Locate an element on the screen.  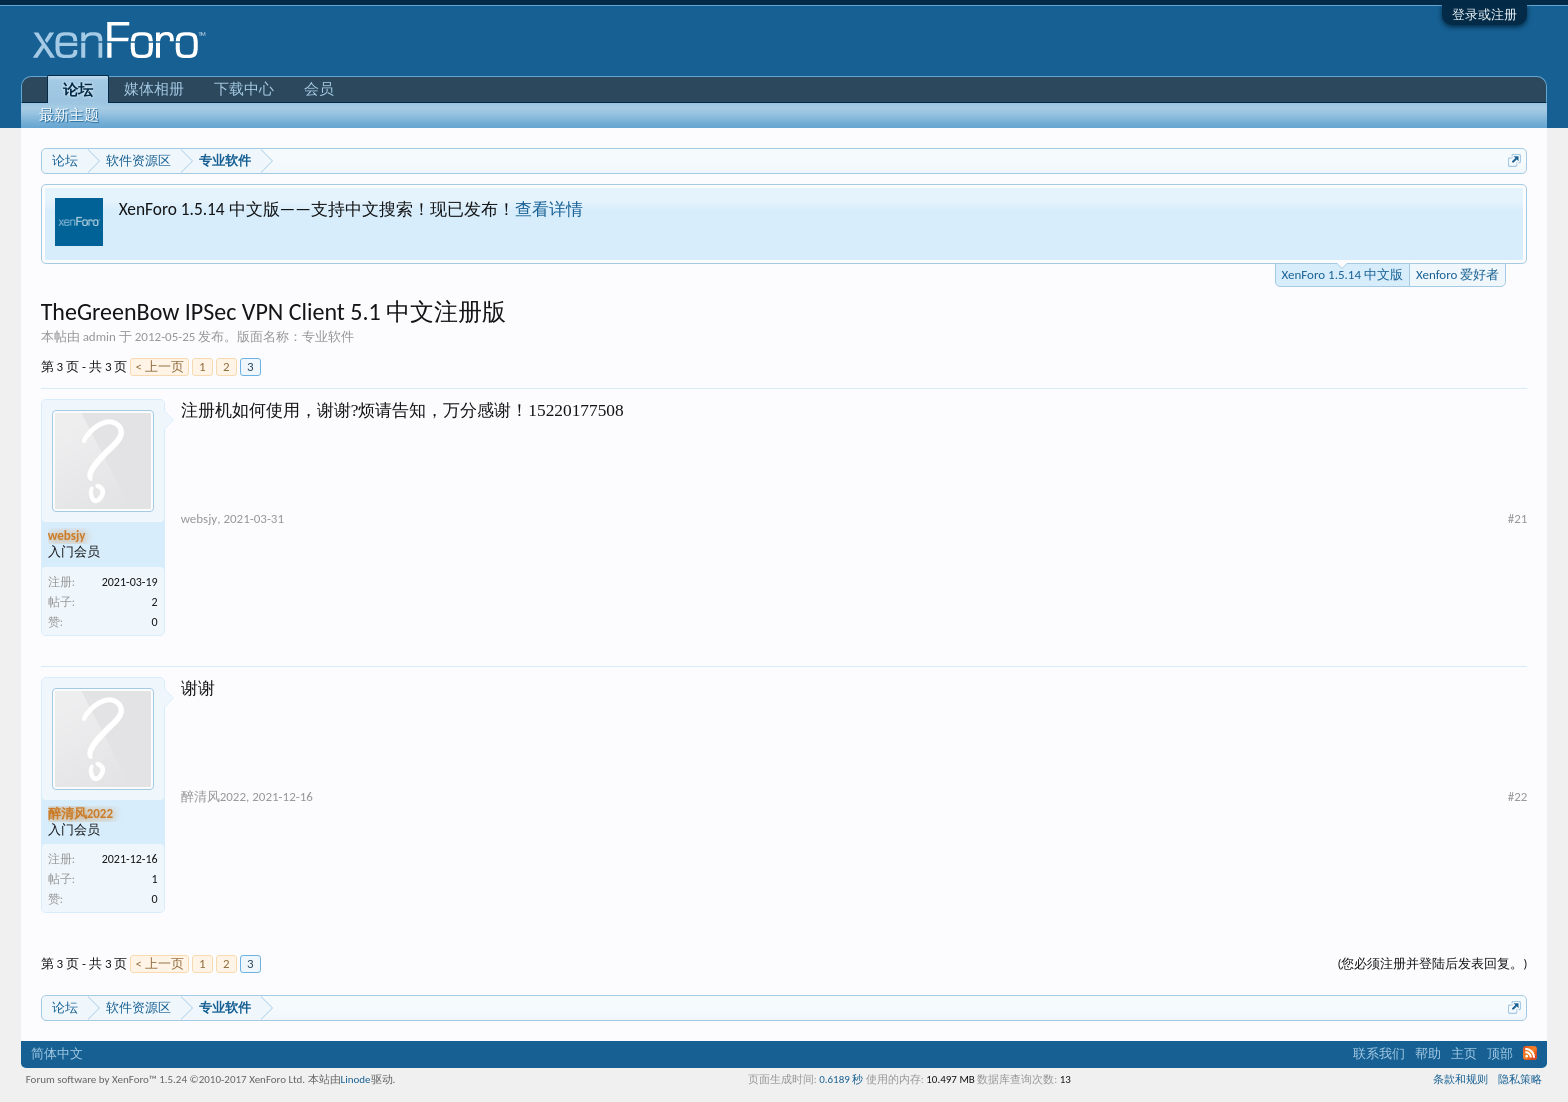
条款和规则 is located at coordinates (1460, 1079).